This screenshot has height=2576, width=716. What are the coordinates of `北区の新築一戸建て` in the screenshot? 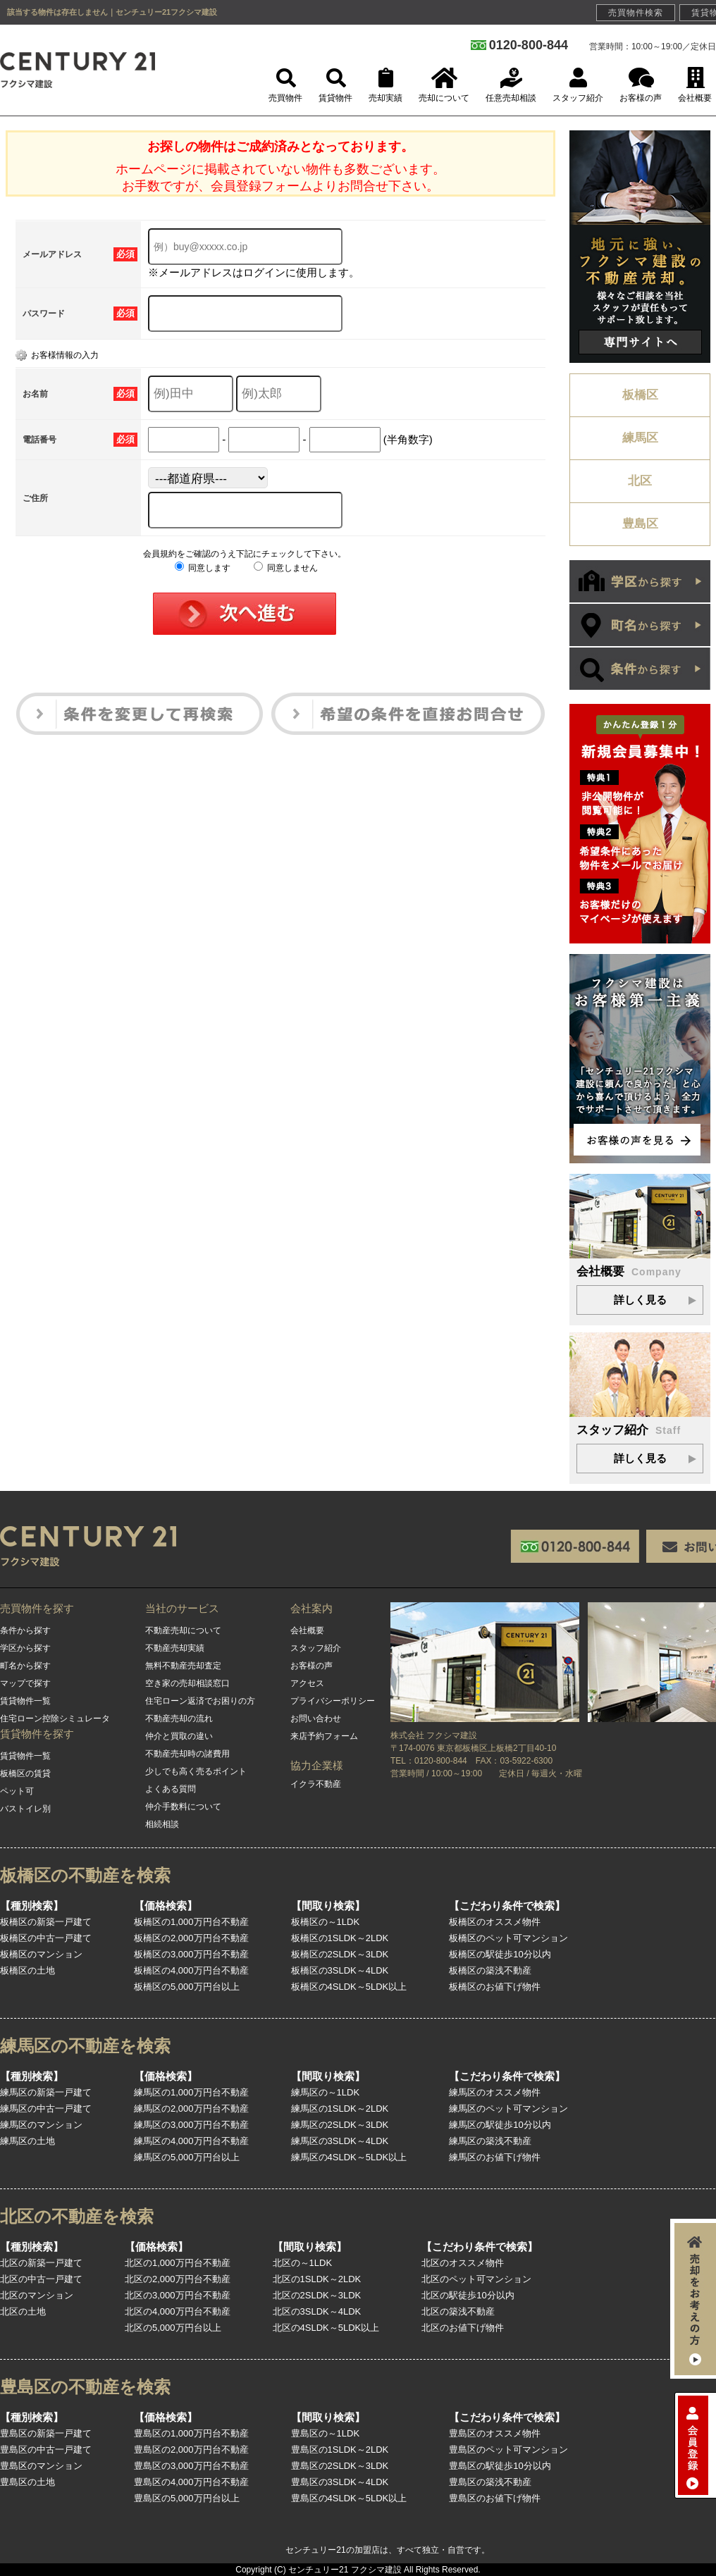 It's located at (41, 2263).